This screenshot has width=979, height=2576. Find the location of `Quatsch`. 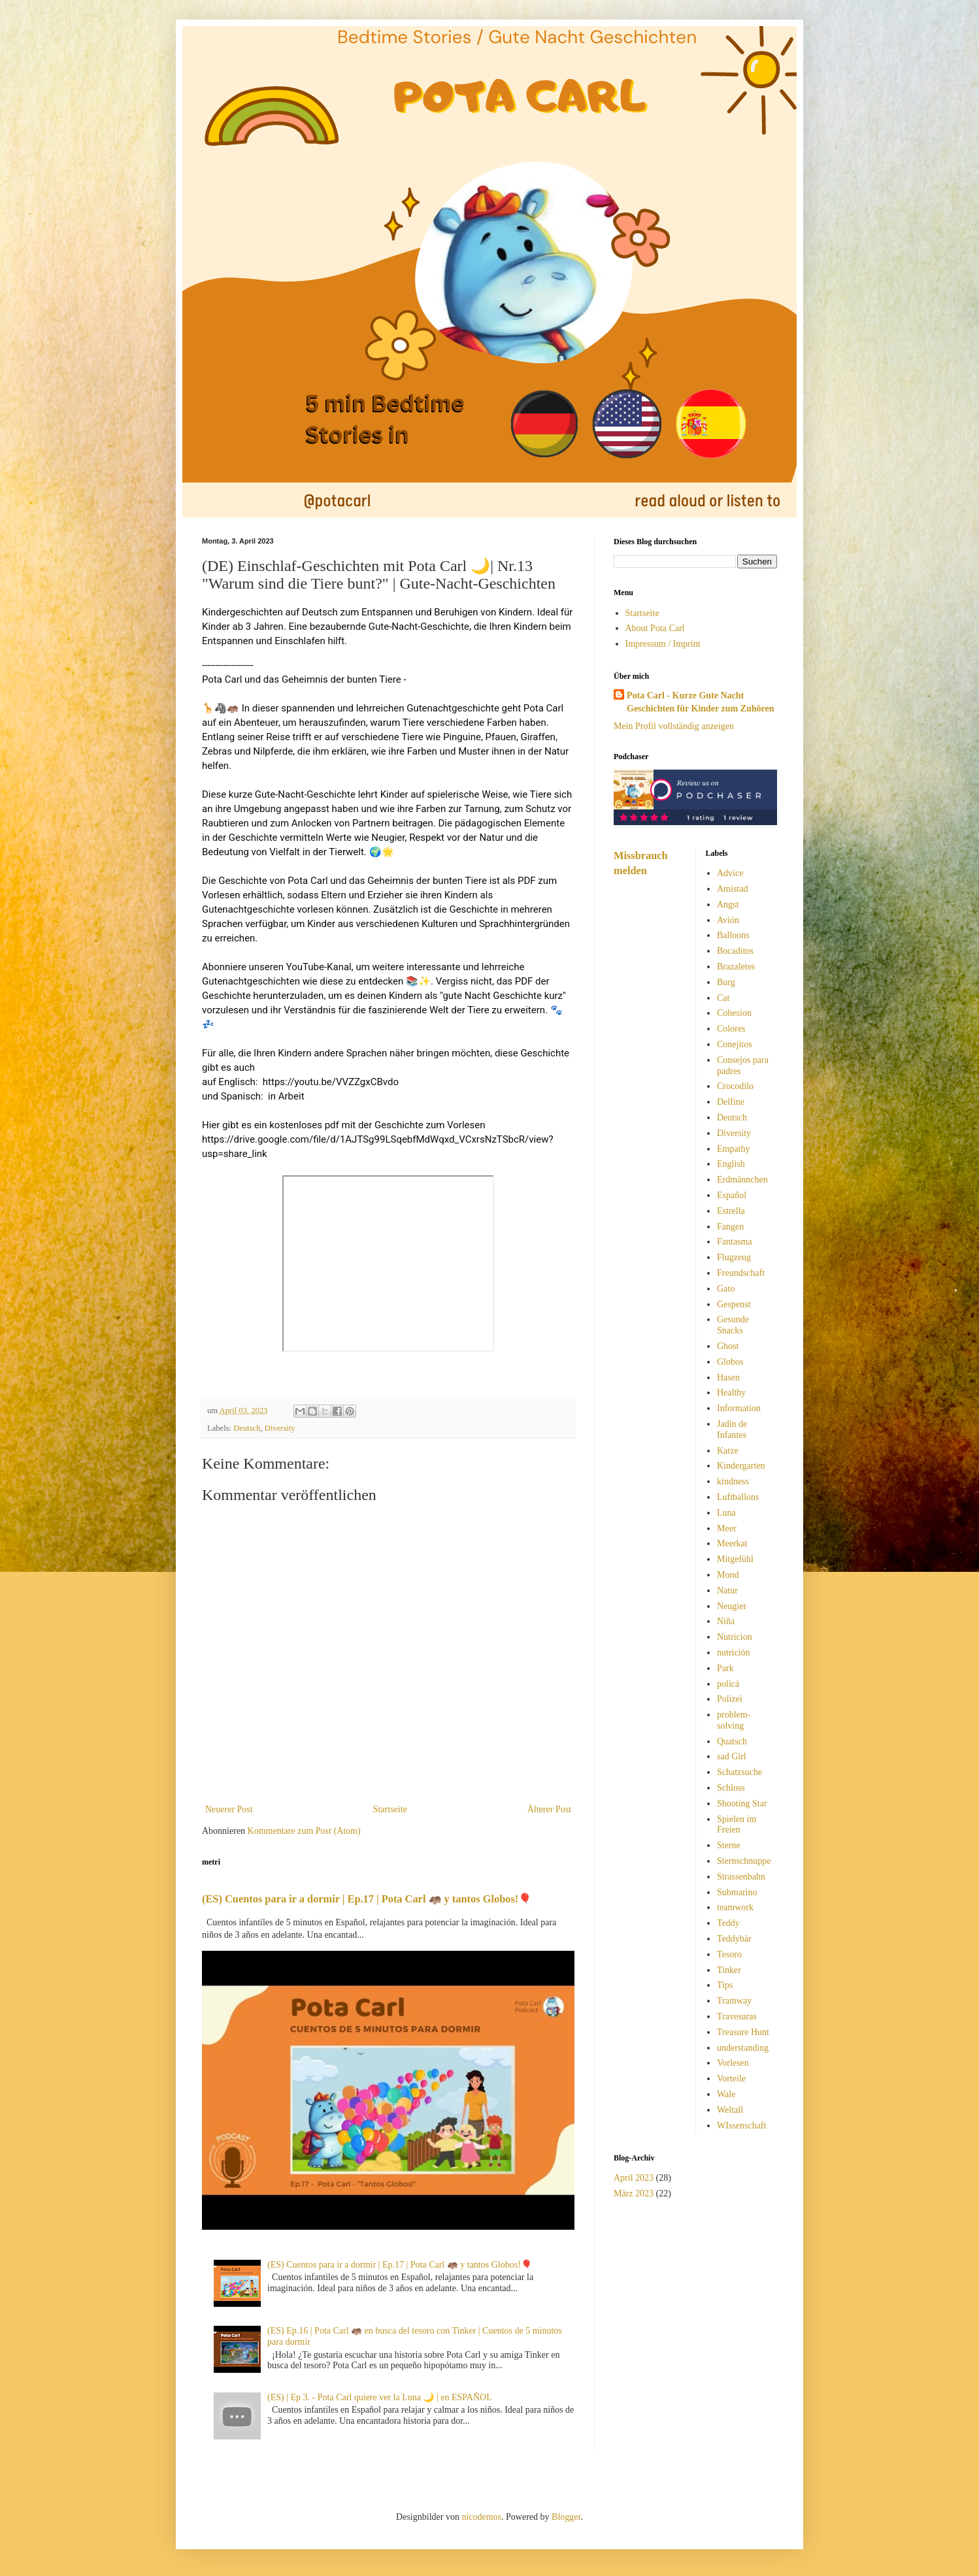

Quatsch is located at coordinates (732, 1741).